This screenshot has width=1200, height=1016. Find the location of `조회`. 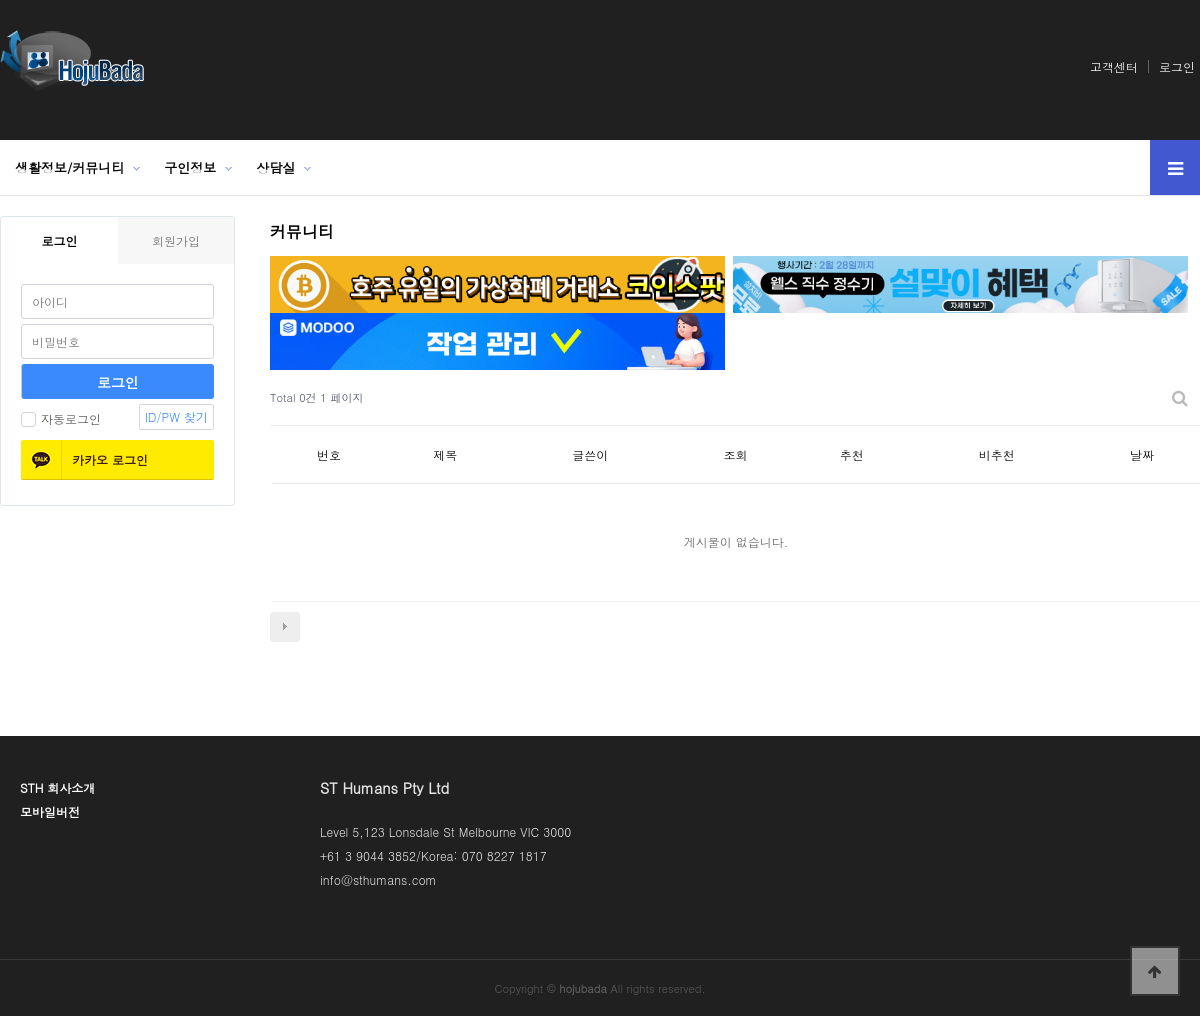

조회 is located at coordinates (736, 454).